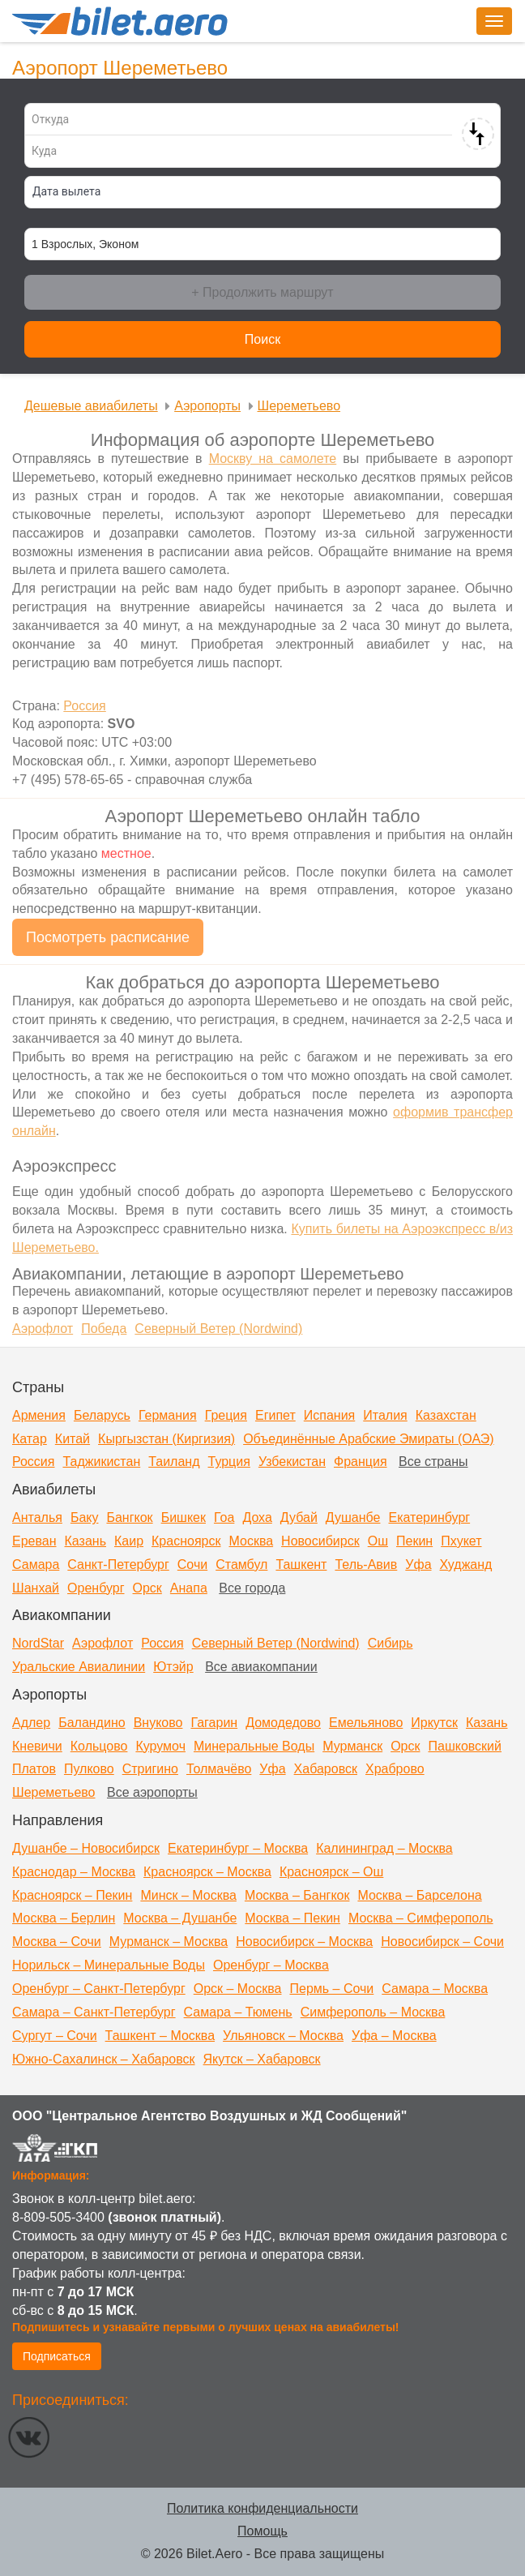 This screenshot has height=2576, width=525. What do you see at coordinates (238, 1988) in the screenshot?
I see `Орск – Москва` at bounding box center [238, 1988].